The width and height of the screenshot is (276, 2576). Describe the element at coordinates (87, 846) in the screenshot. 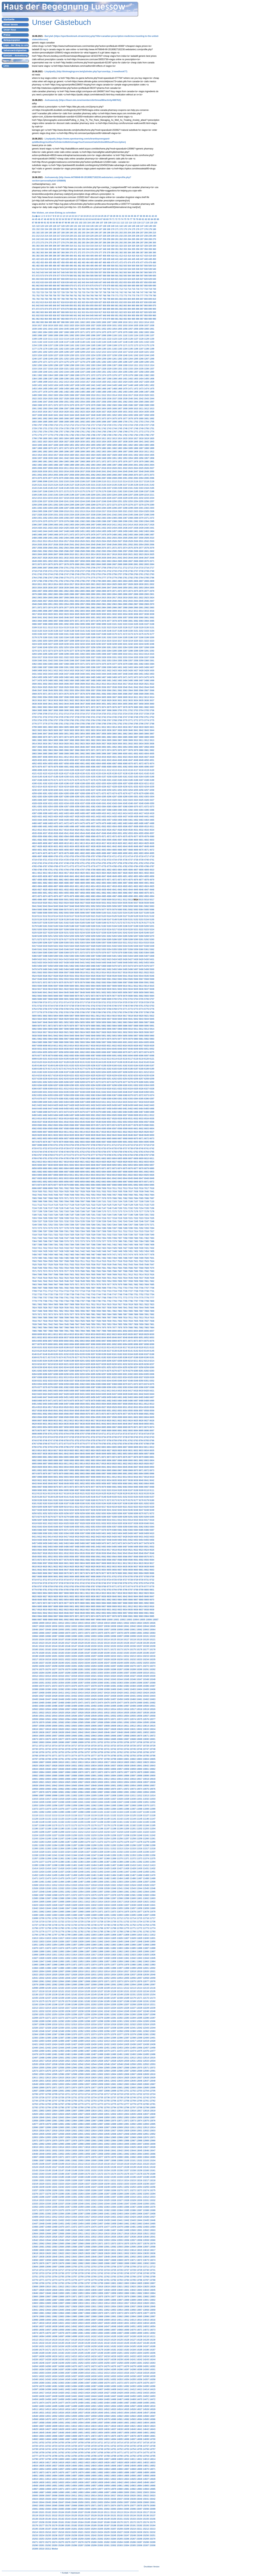

I see `4637` at that location.